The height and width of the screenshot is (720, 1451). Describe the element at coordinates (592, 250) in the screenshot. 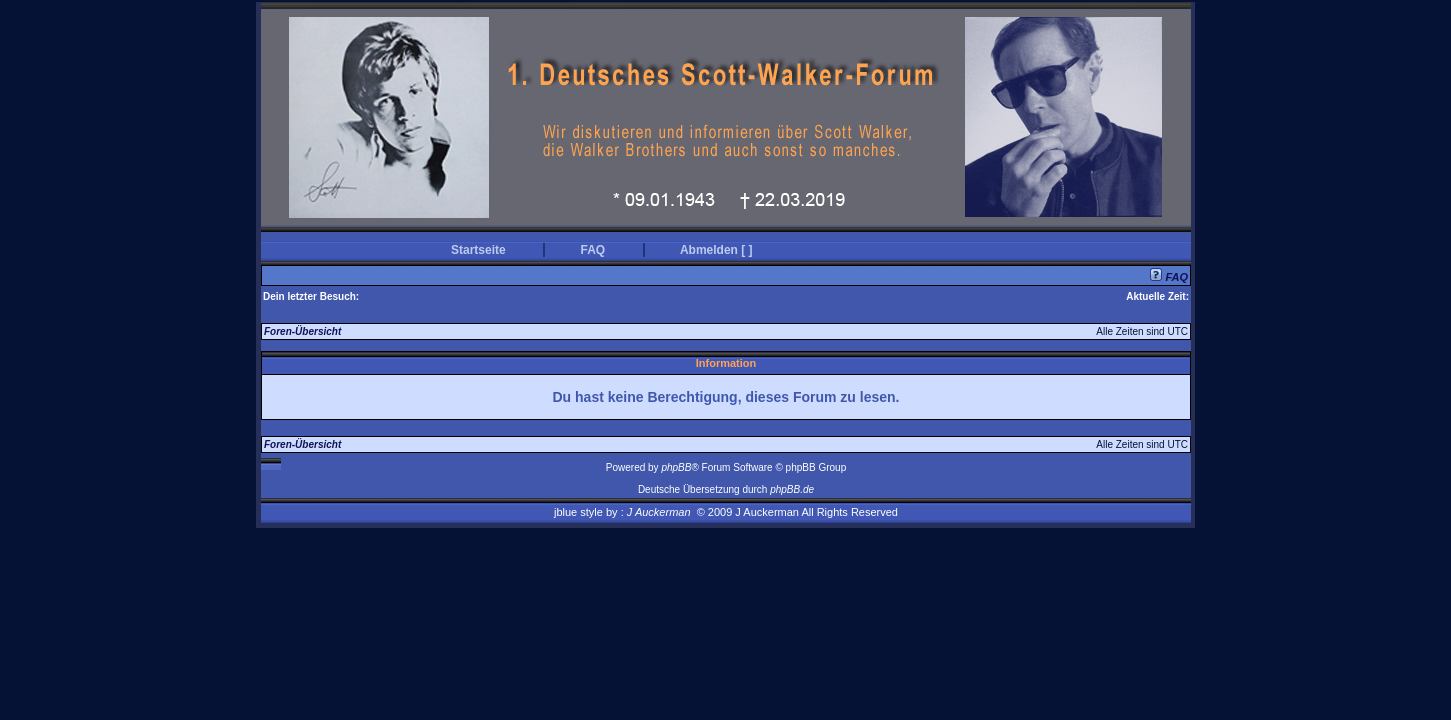

I see `FAQ` at that location.